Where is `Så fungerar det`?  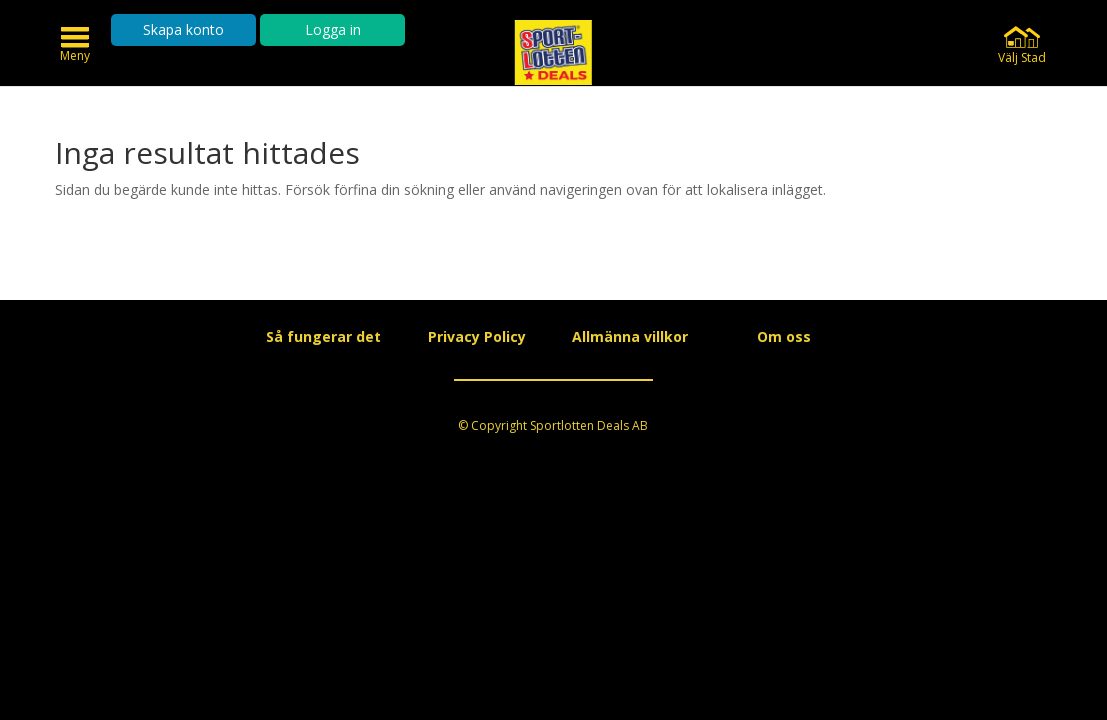
Så fungerar det is located at coordinates (323, 336).